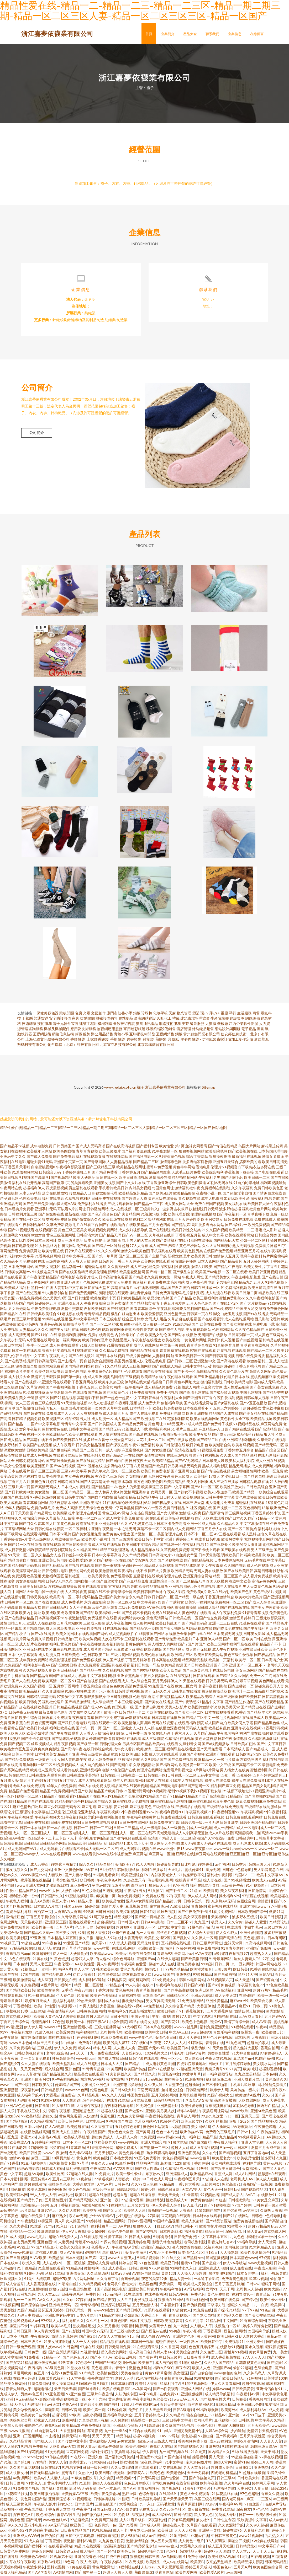 The image size is (289, 2576). I want to click on 美女抠逼, so click(180, 2374).